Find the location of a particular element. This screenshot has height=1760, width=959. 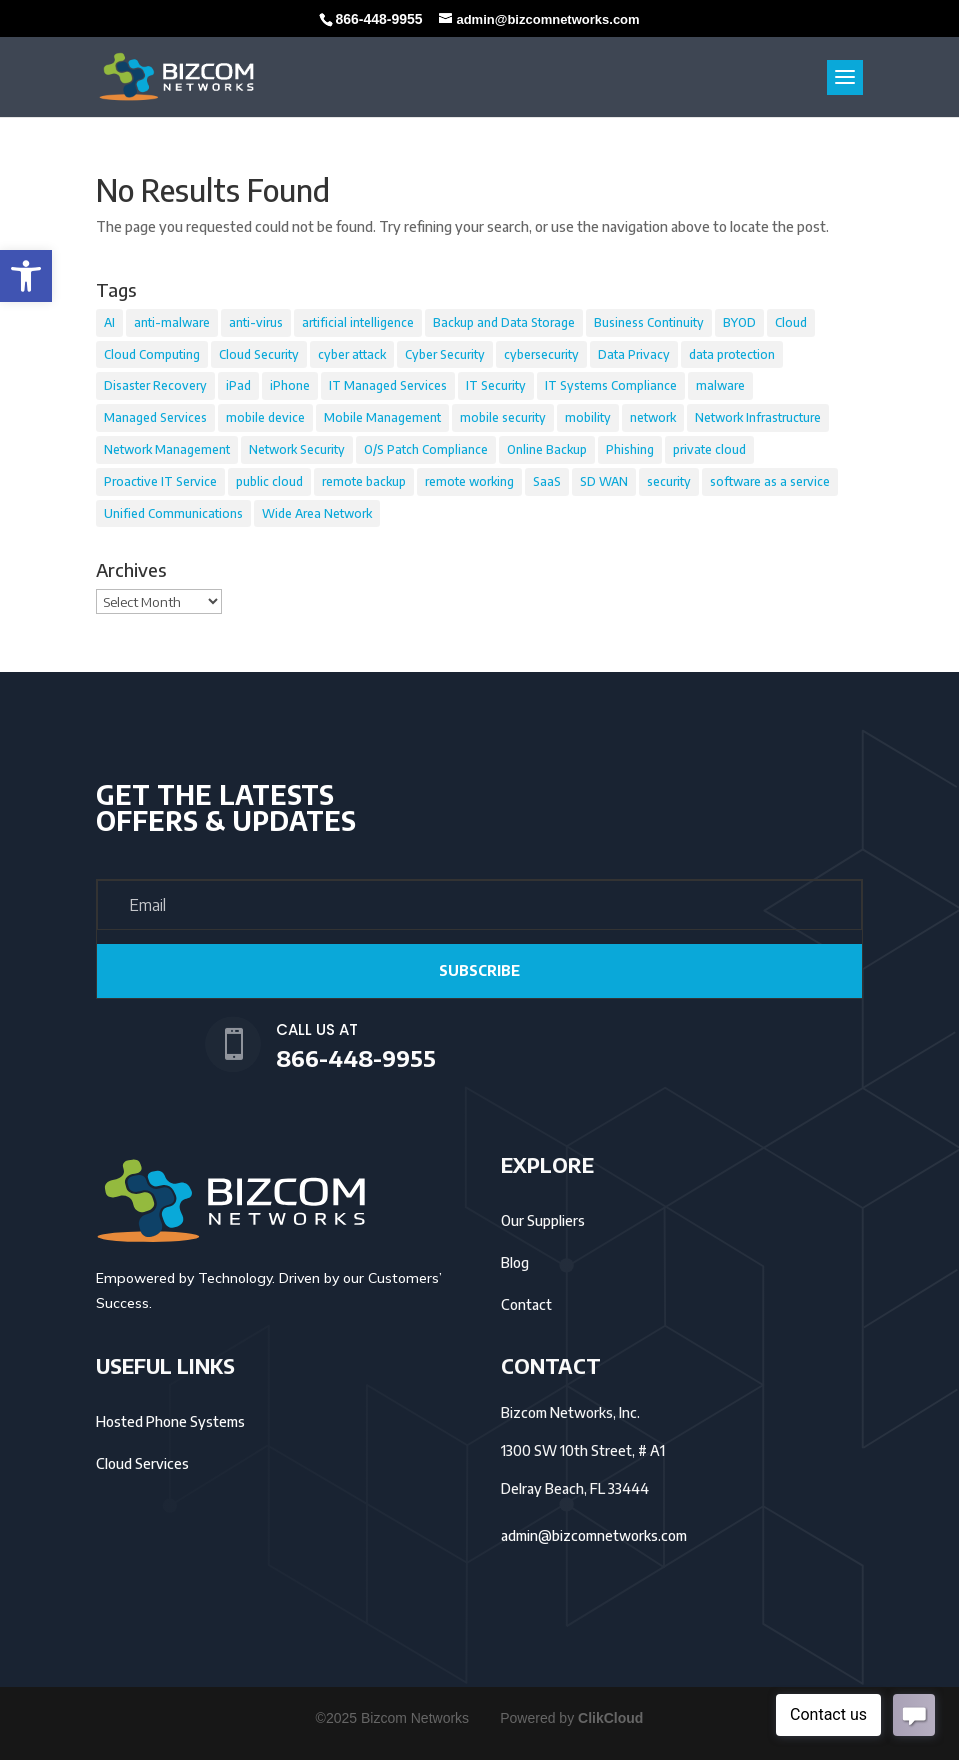

Network Security [Network Security (55 items)] is located at coordinates (297, 449).